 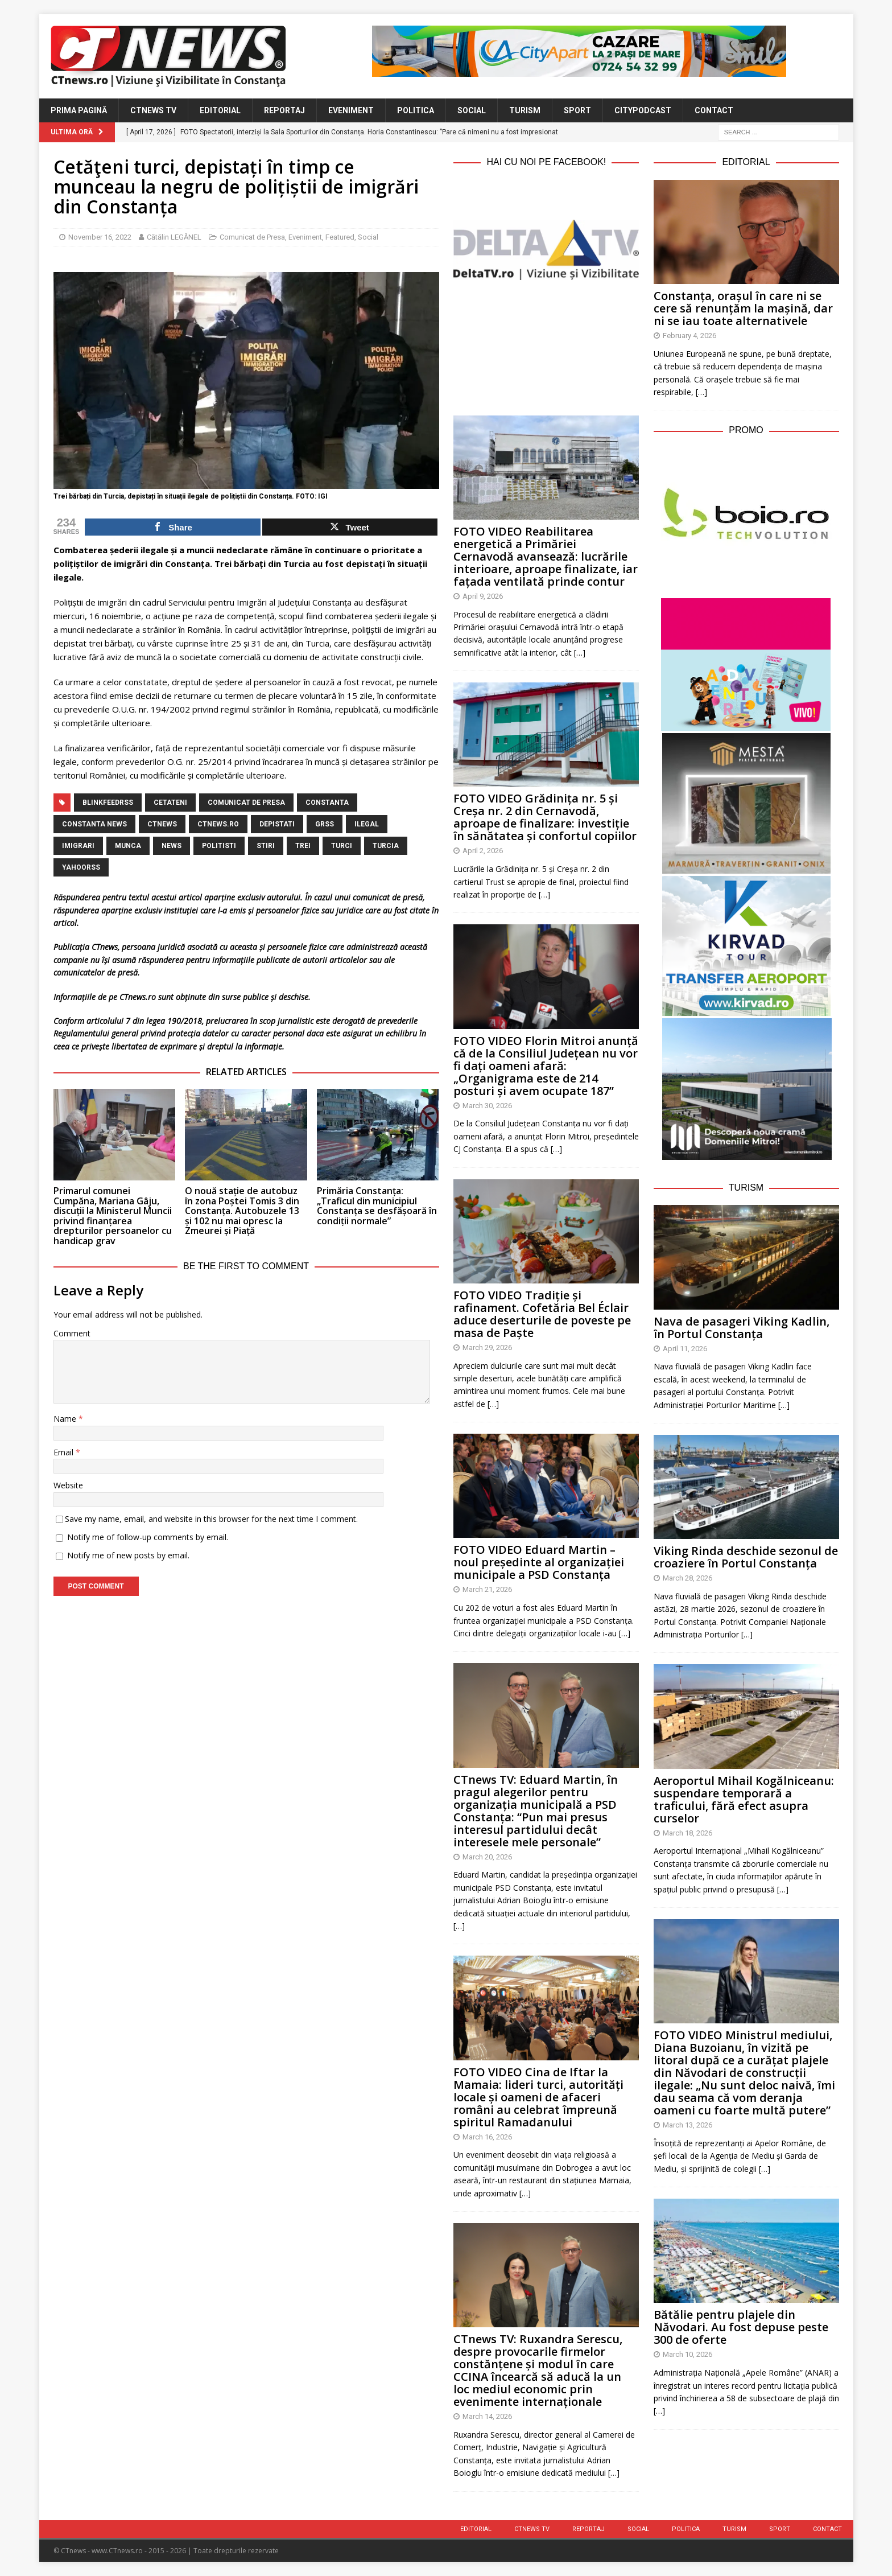 I want to click on trei, so click(x=303, y=846).